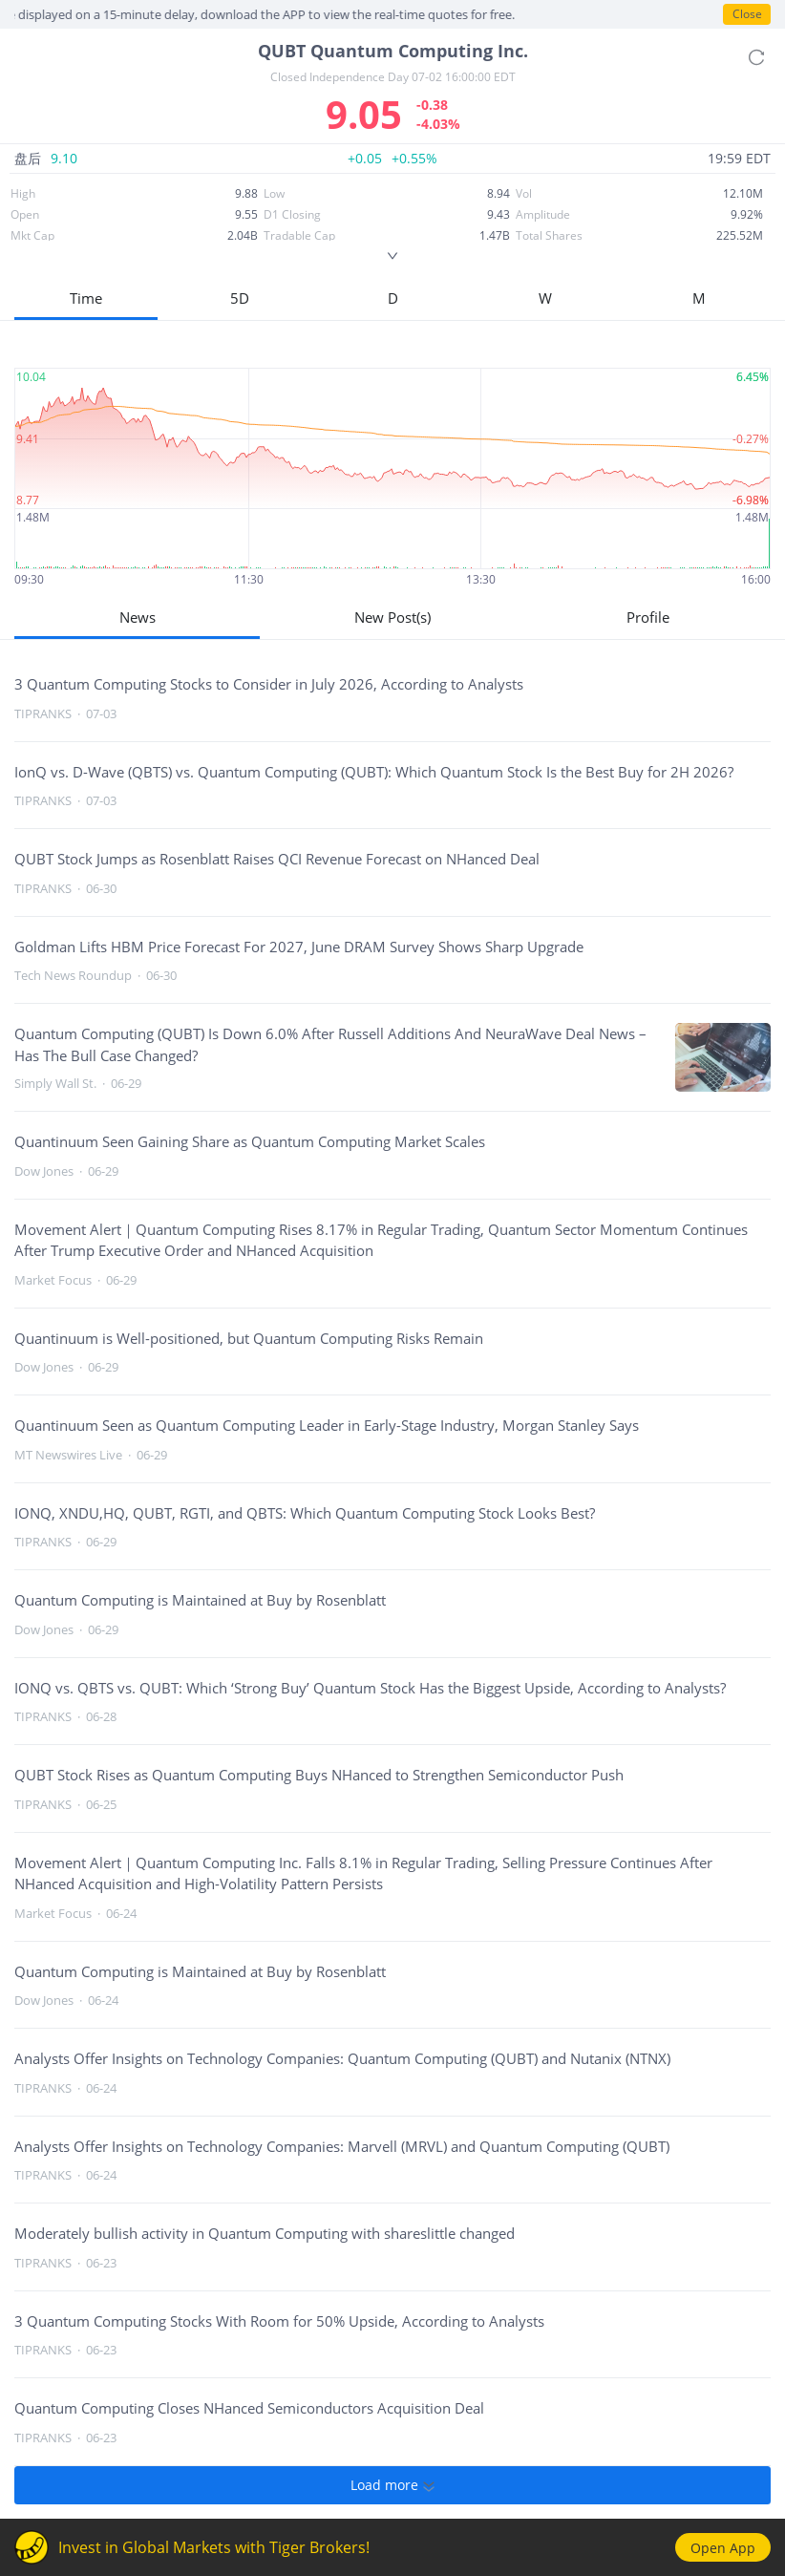 The height and width of the screenshot is (2576, 785). What do you see at coordinates (392, 617) in the screenshot?
I see `New Post(s)` at bounding box center [392, 617].